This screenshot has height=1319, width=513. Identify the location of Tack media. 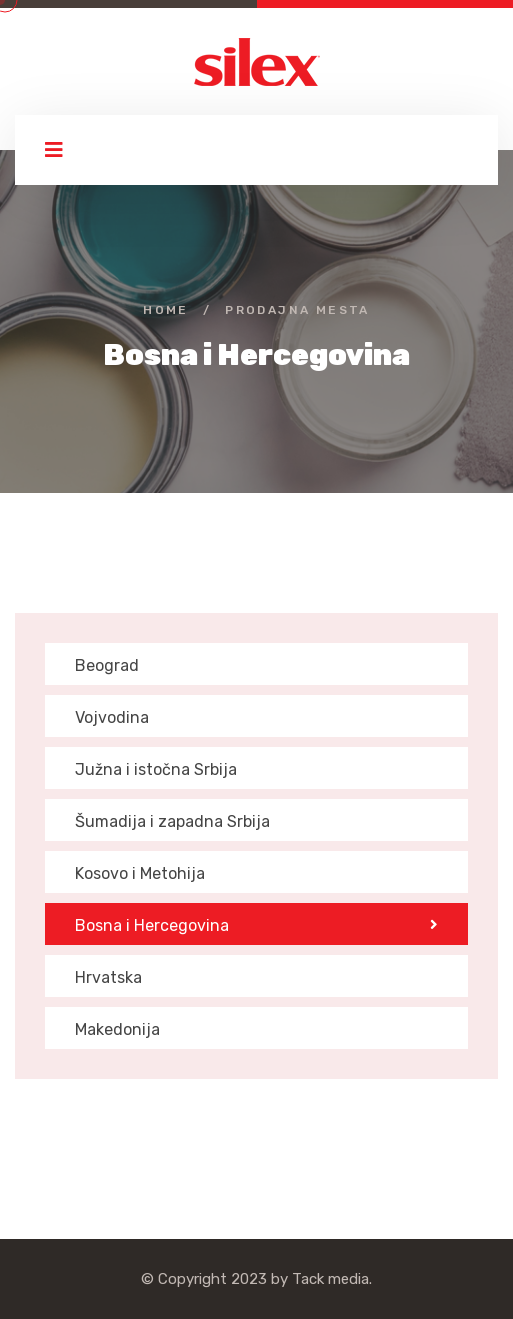
(330, 1279).